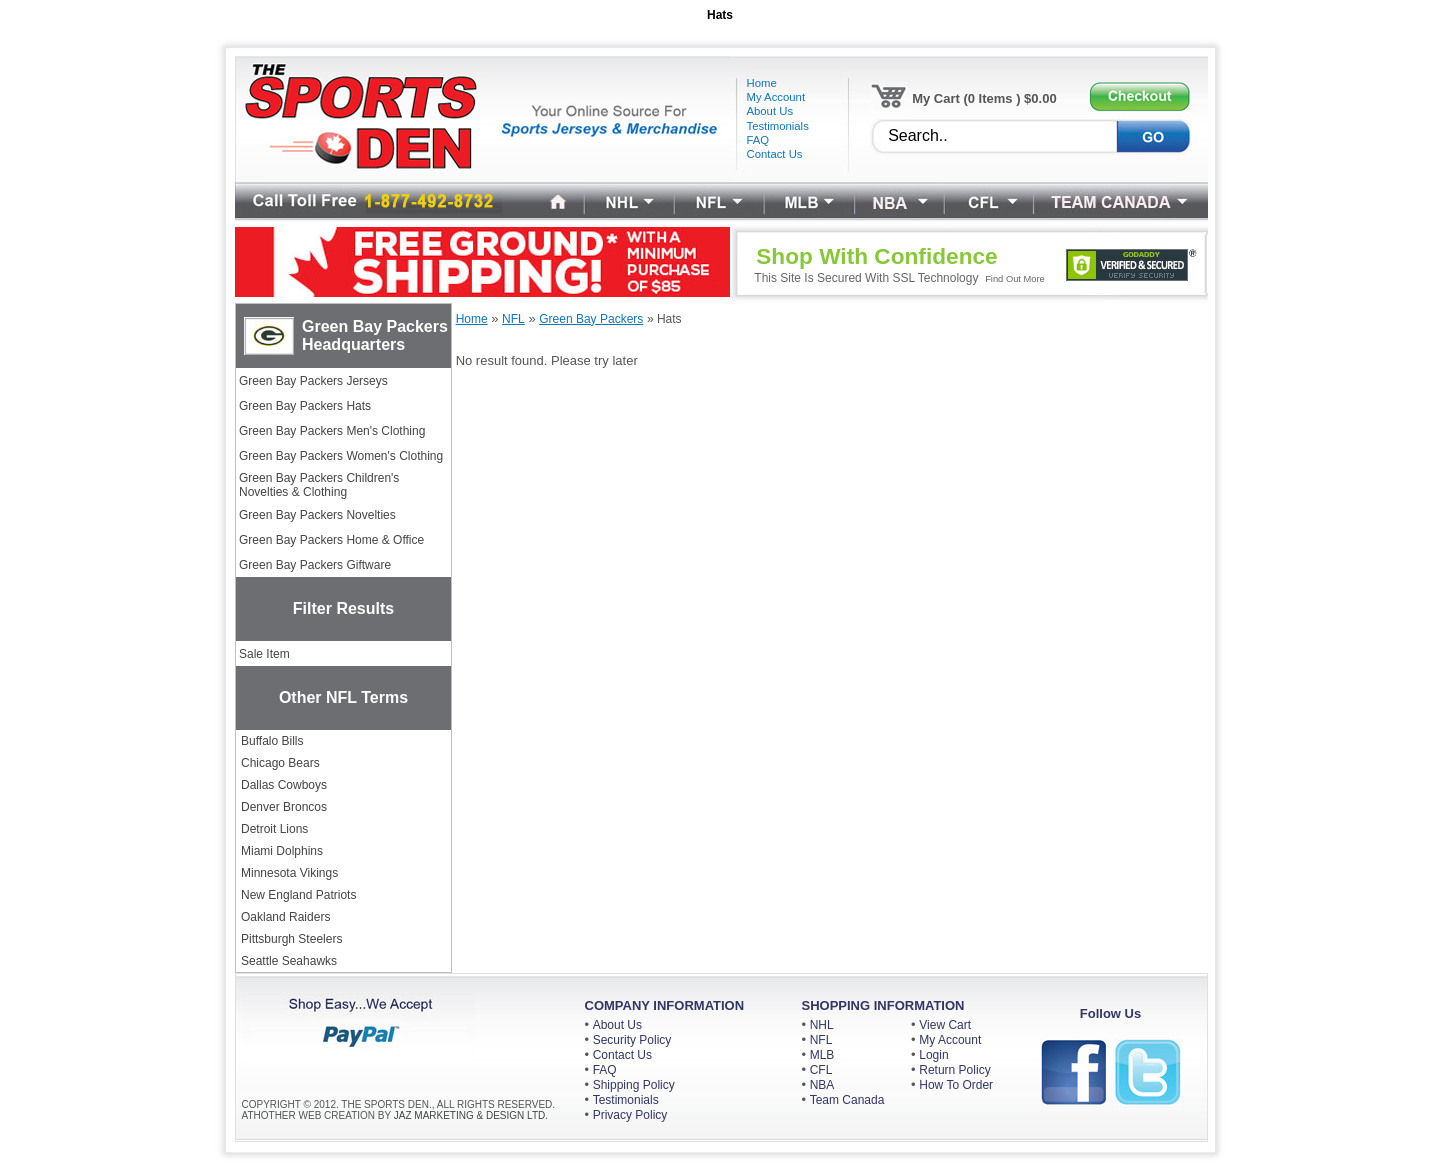 The height and width of the screenshot is (1163, 1440). What do you see at coordinates (291, 939) in the screenshot?
I see `Pittsburgh Steelers` at bounding box center [291, 939].